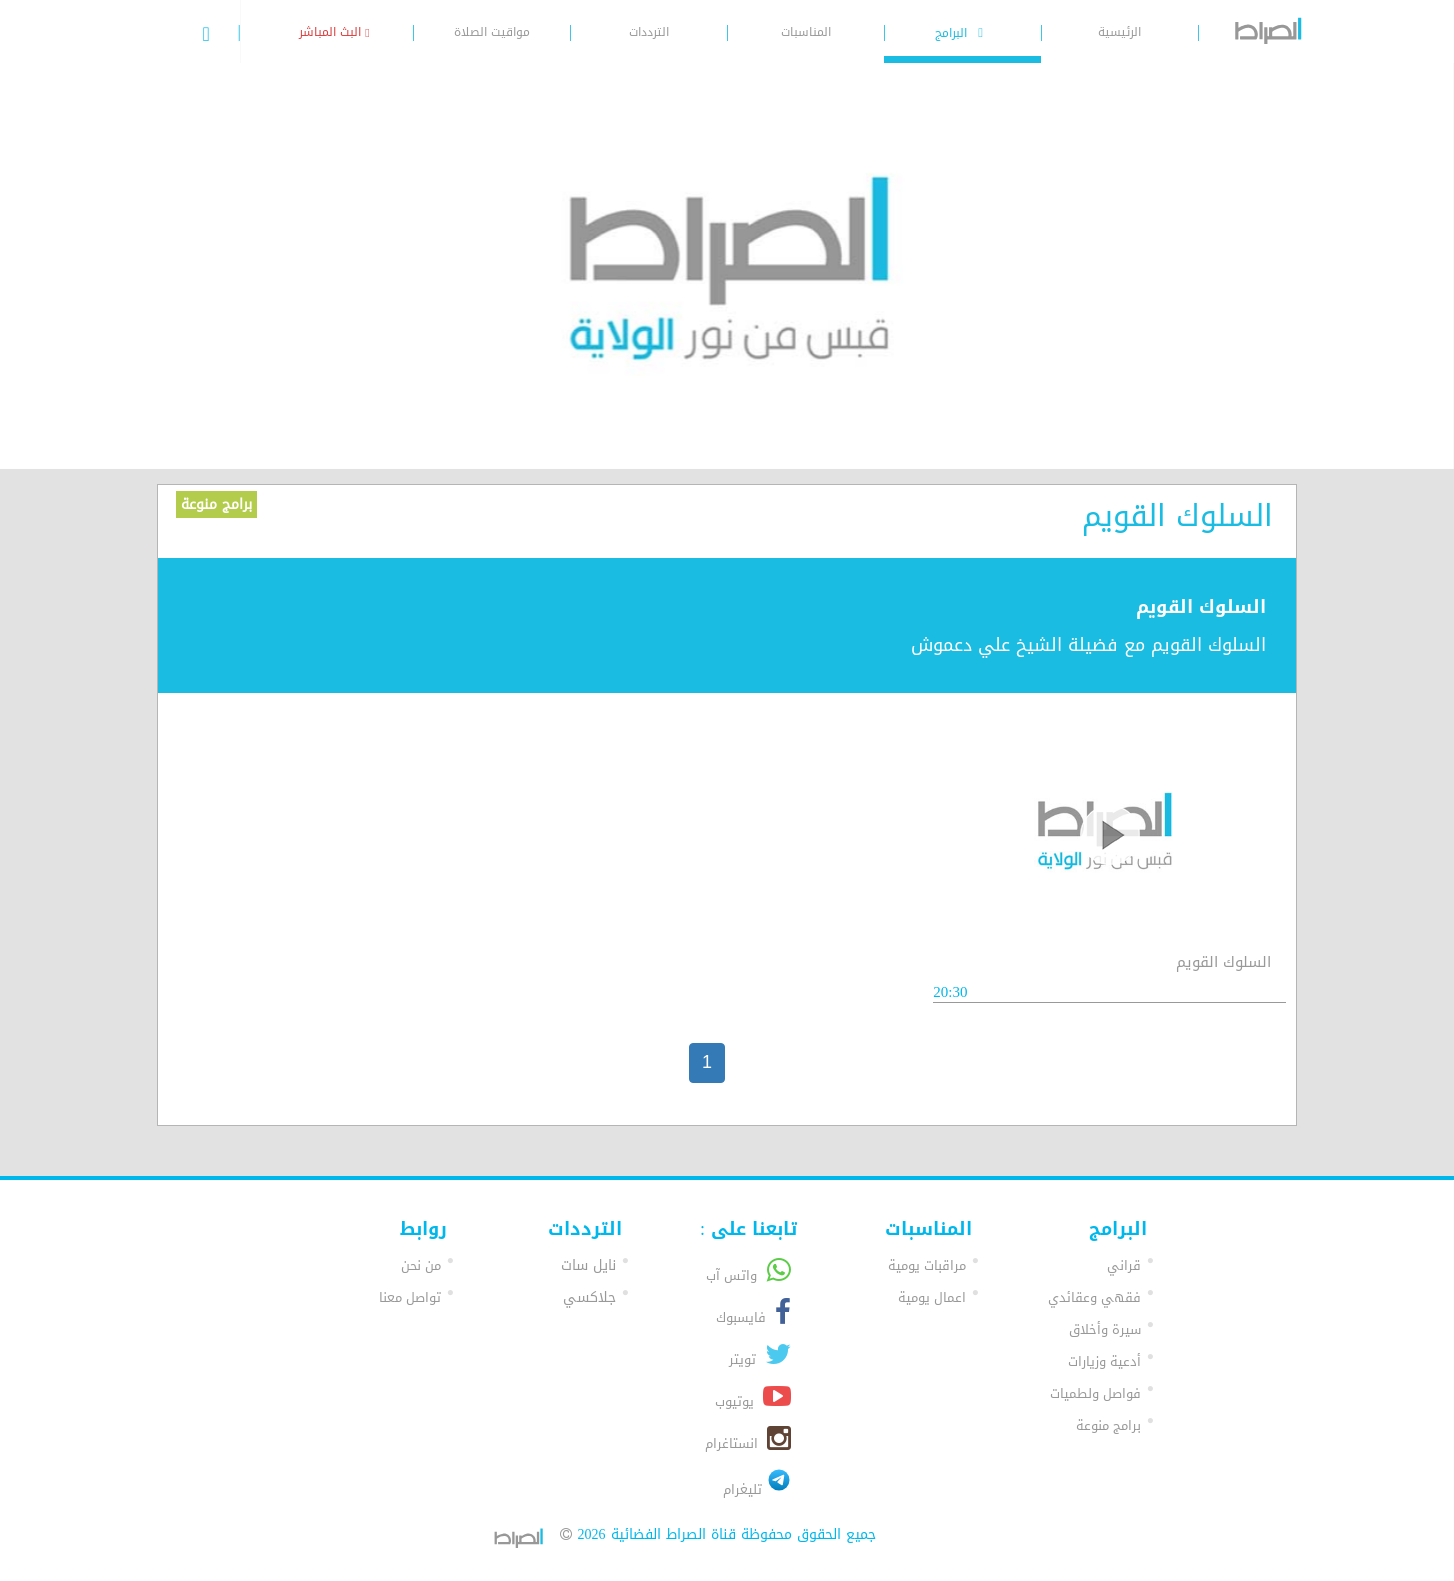  What do you see at coordinates (932, 1297) in the screenshot?
I see `اعمال يومية` at bounding box center [932, 1297].